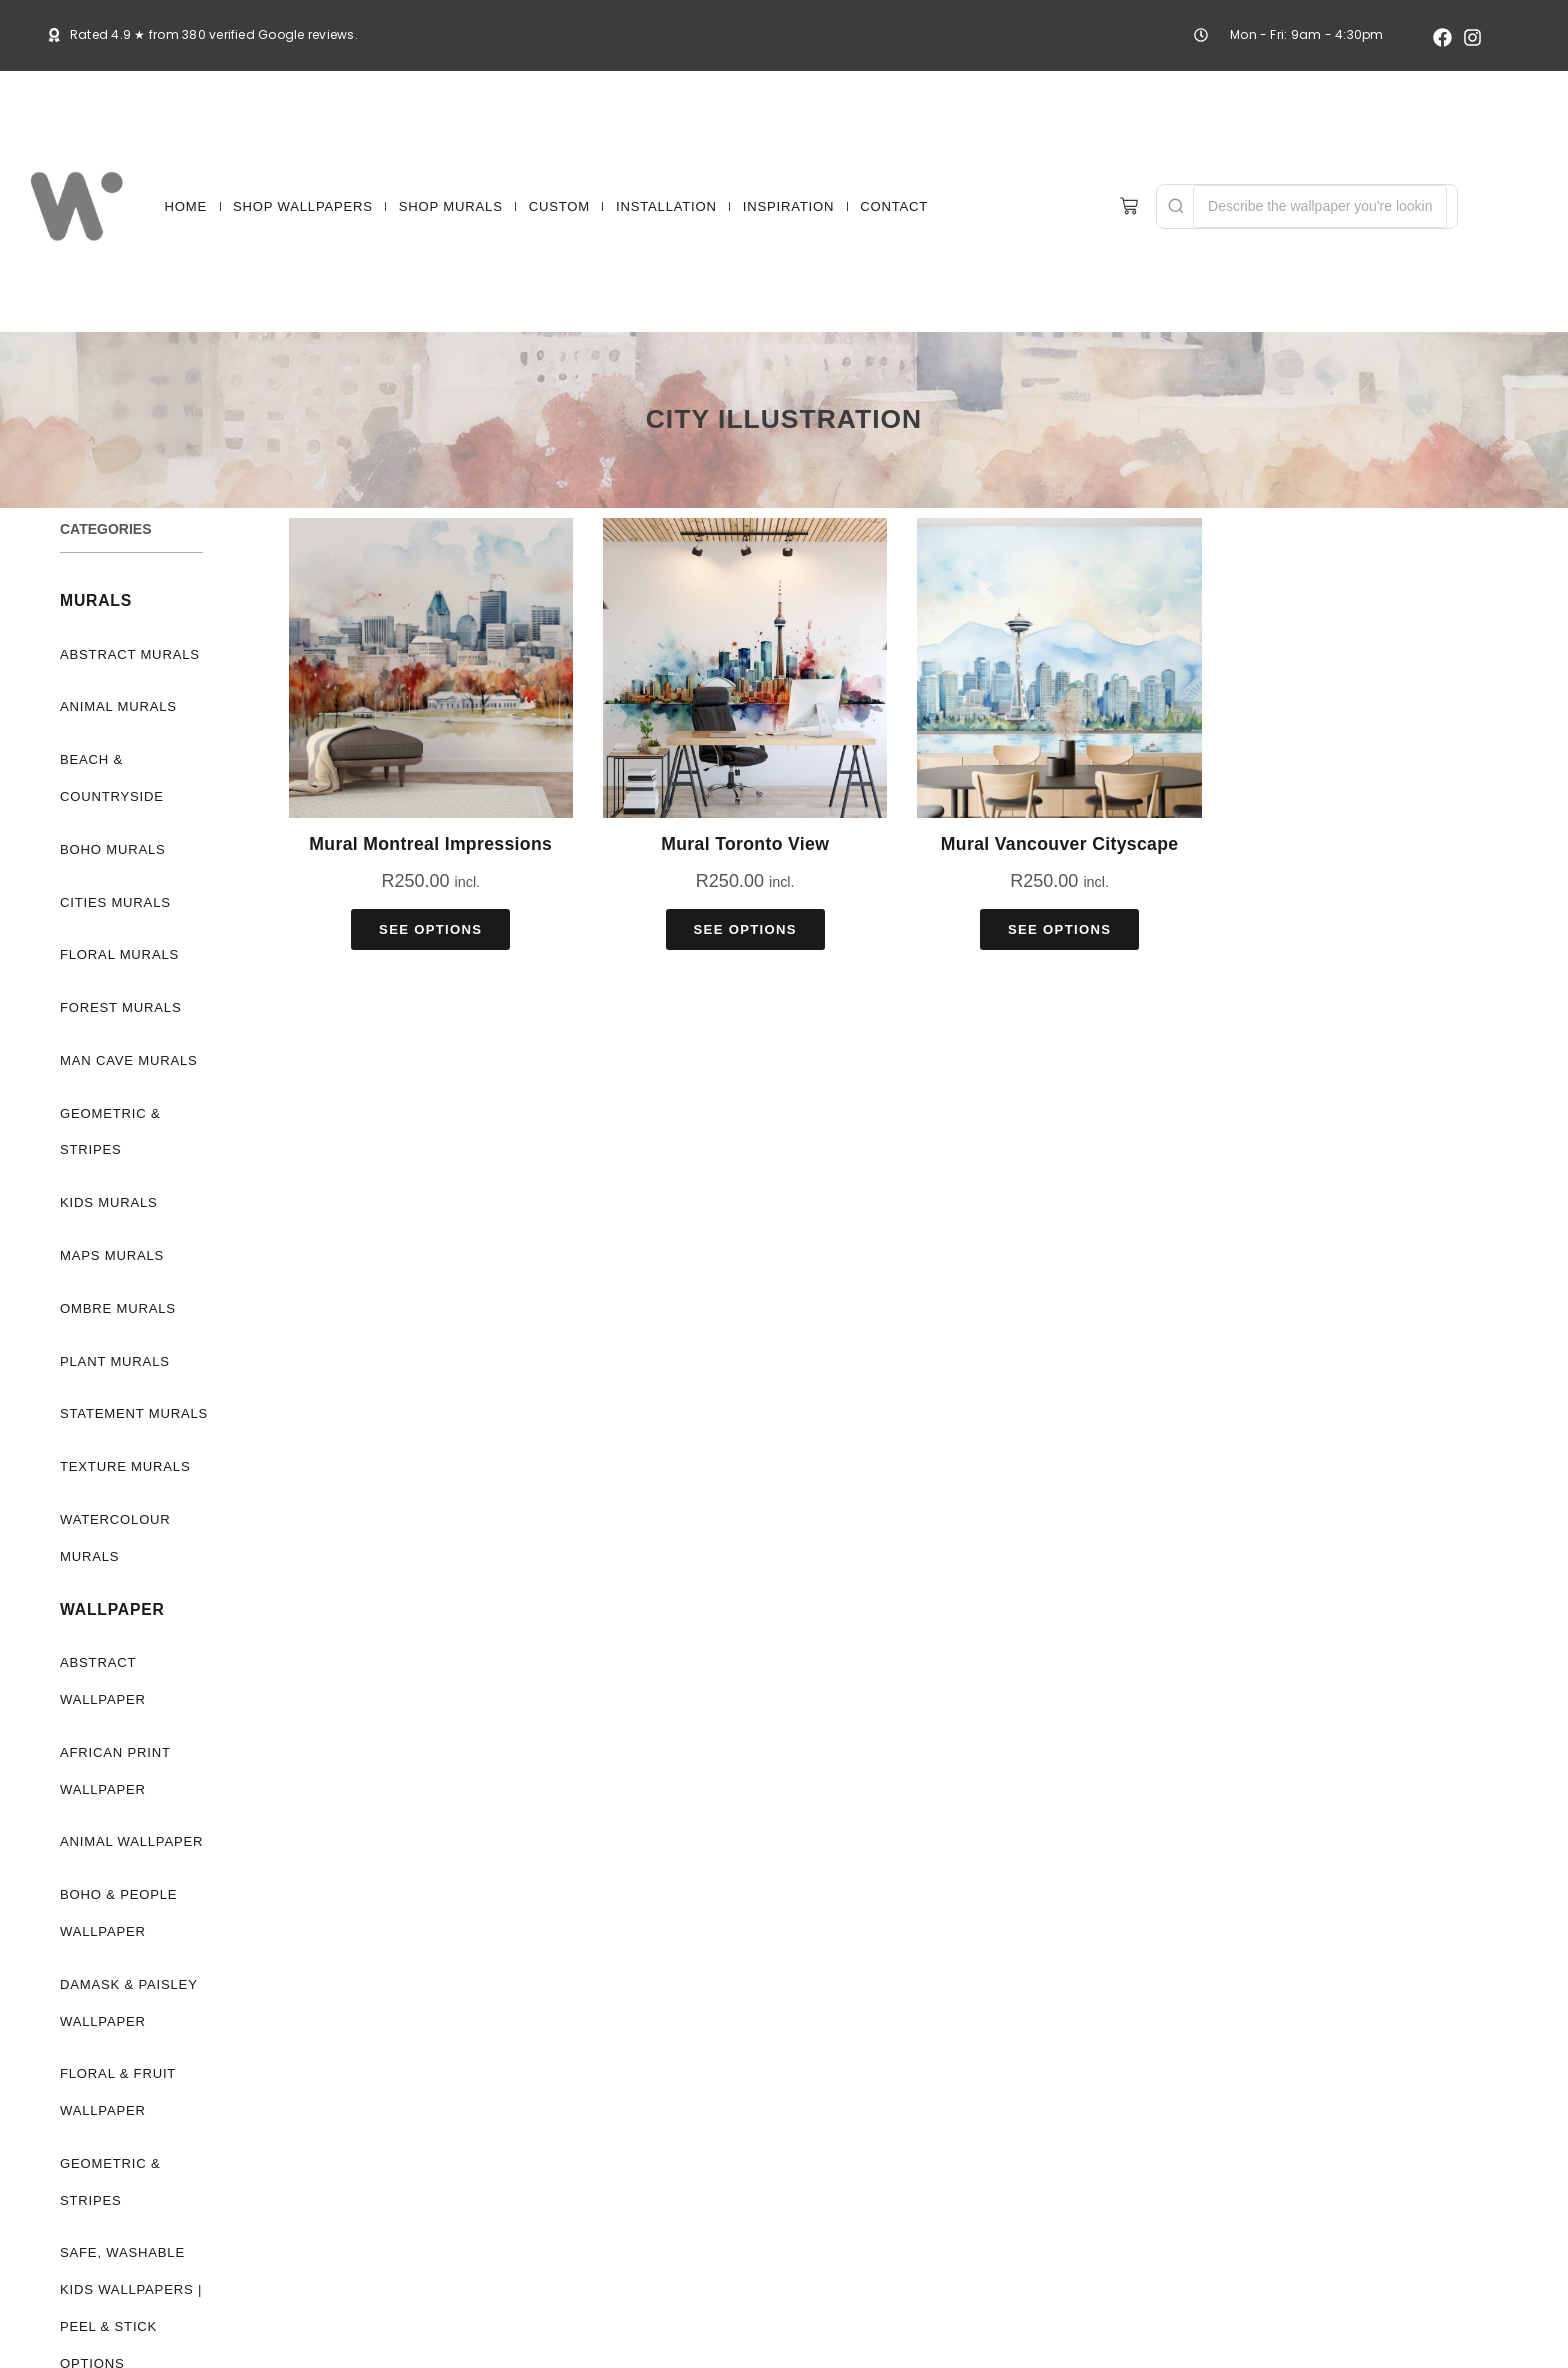 The image size is (1568, 2368). Describe the element at coordinates (115, 1361) in the screenshot. I see `Plant Murals` at that location.